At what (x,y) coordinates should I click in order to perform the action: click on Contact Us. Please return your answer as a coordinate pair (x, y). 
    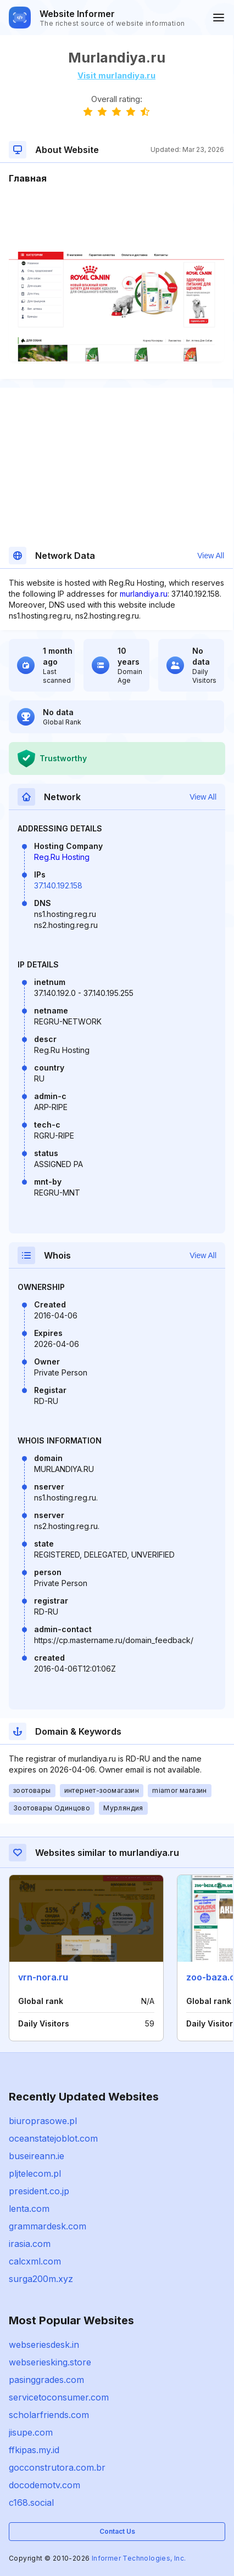
    Looking at the image, I should click on (117, 2531).